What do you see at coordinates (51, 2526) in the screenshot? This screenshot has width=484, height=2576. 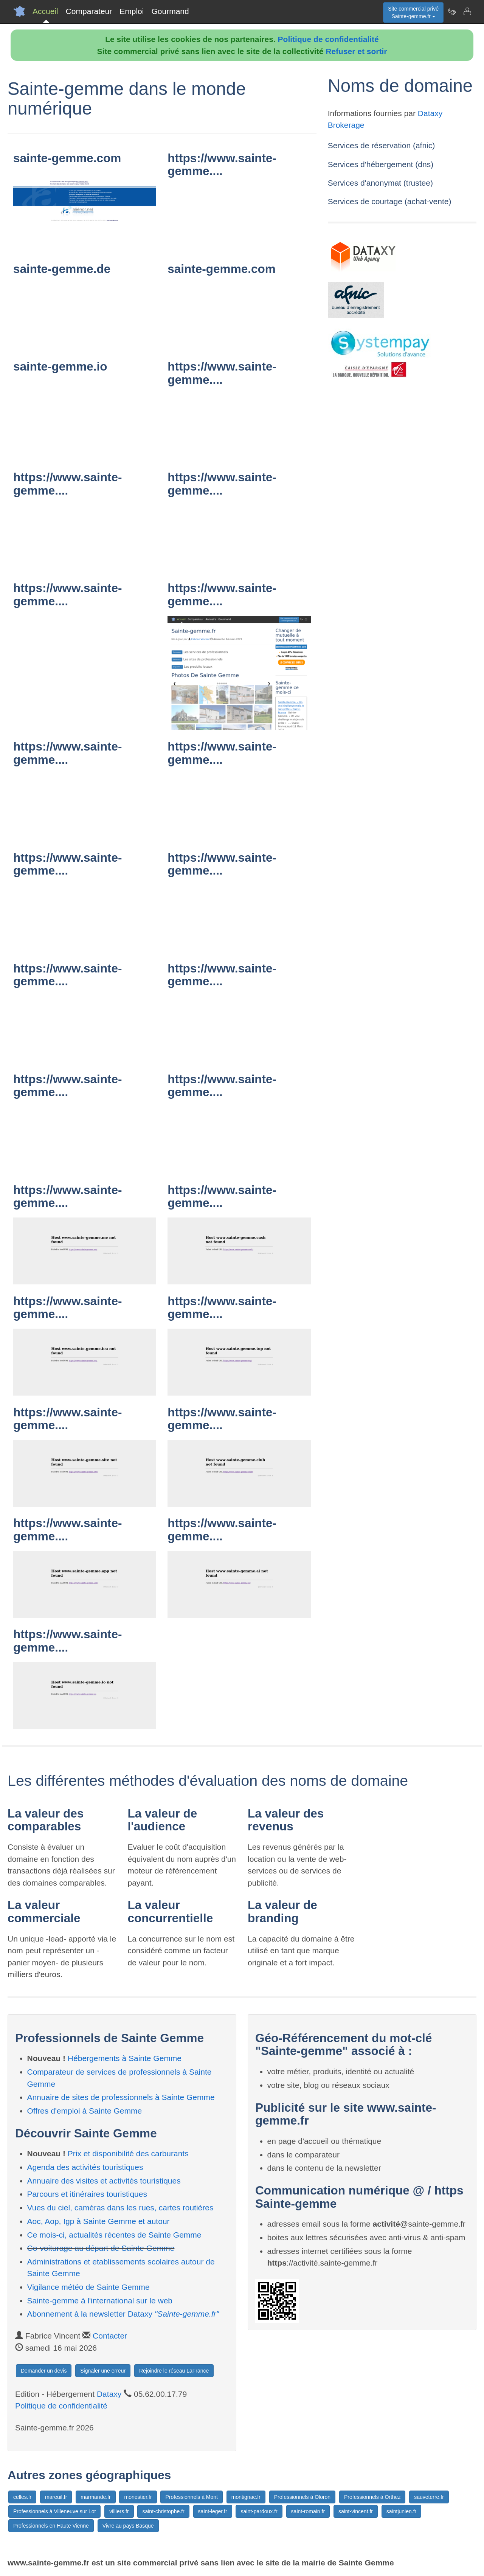 I see `Professionnels en Haute Vienne` at bounding box center [51, 2526].